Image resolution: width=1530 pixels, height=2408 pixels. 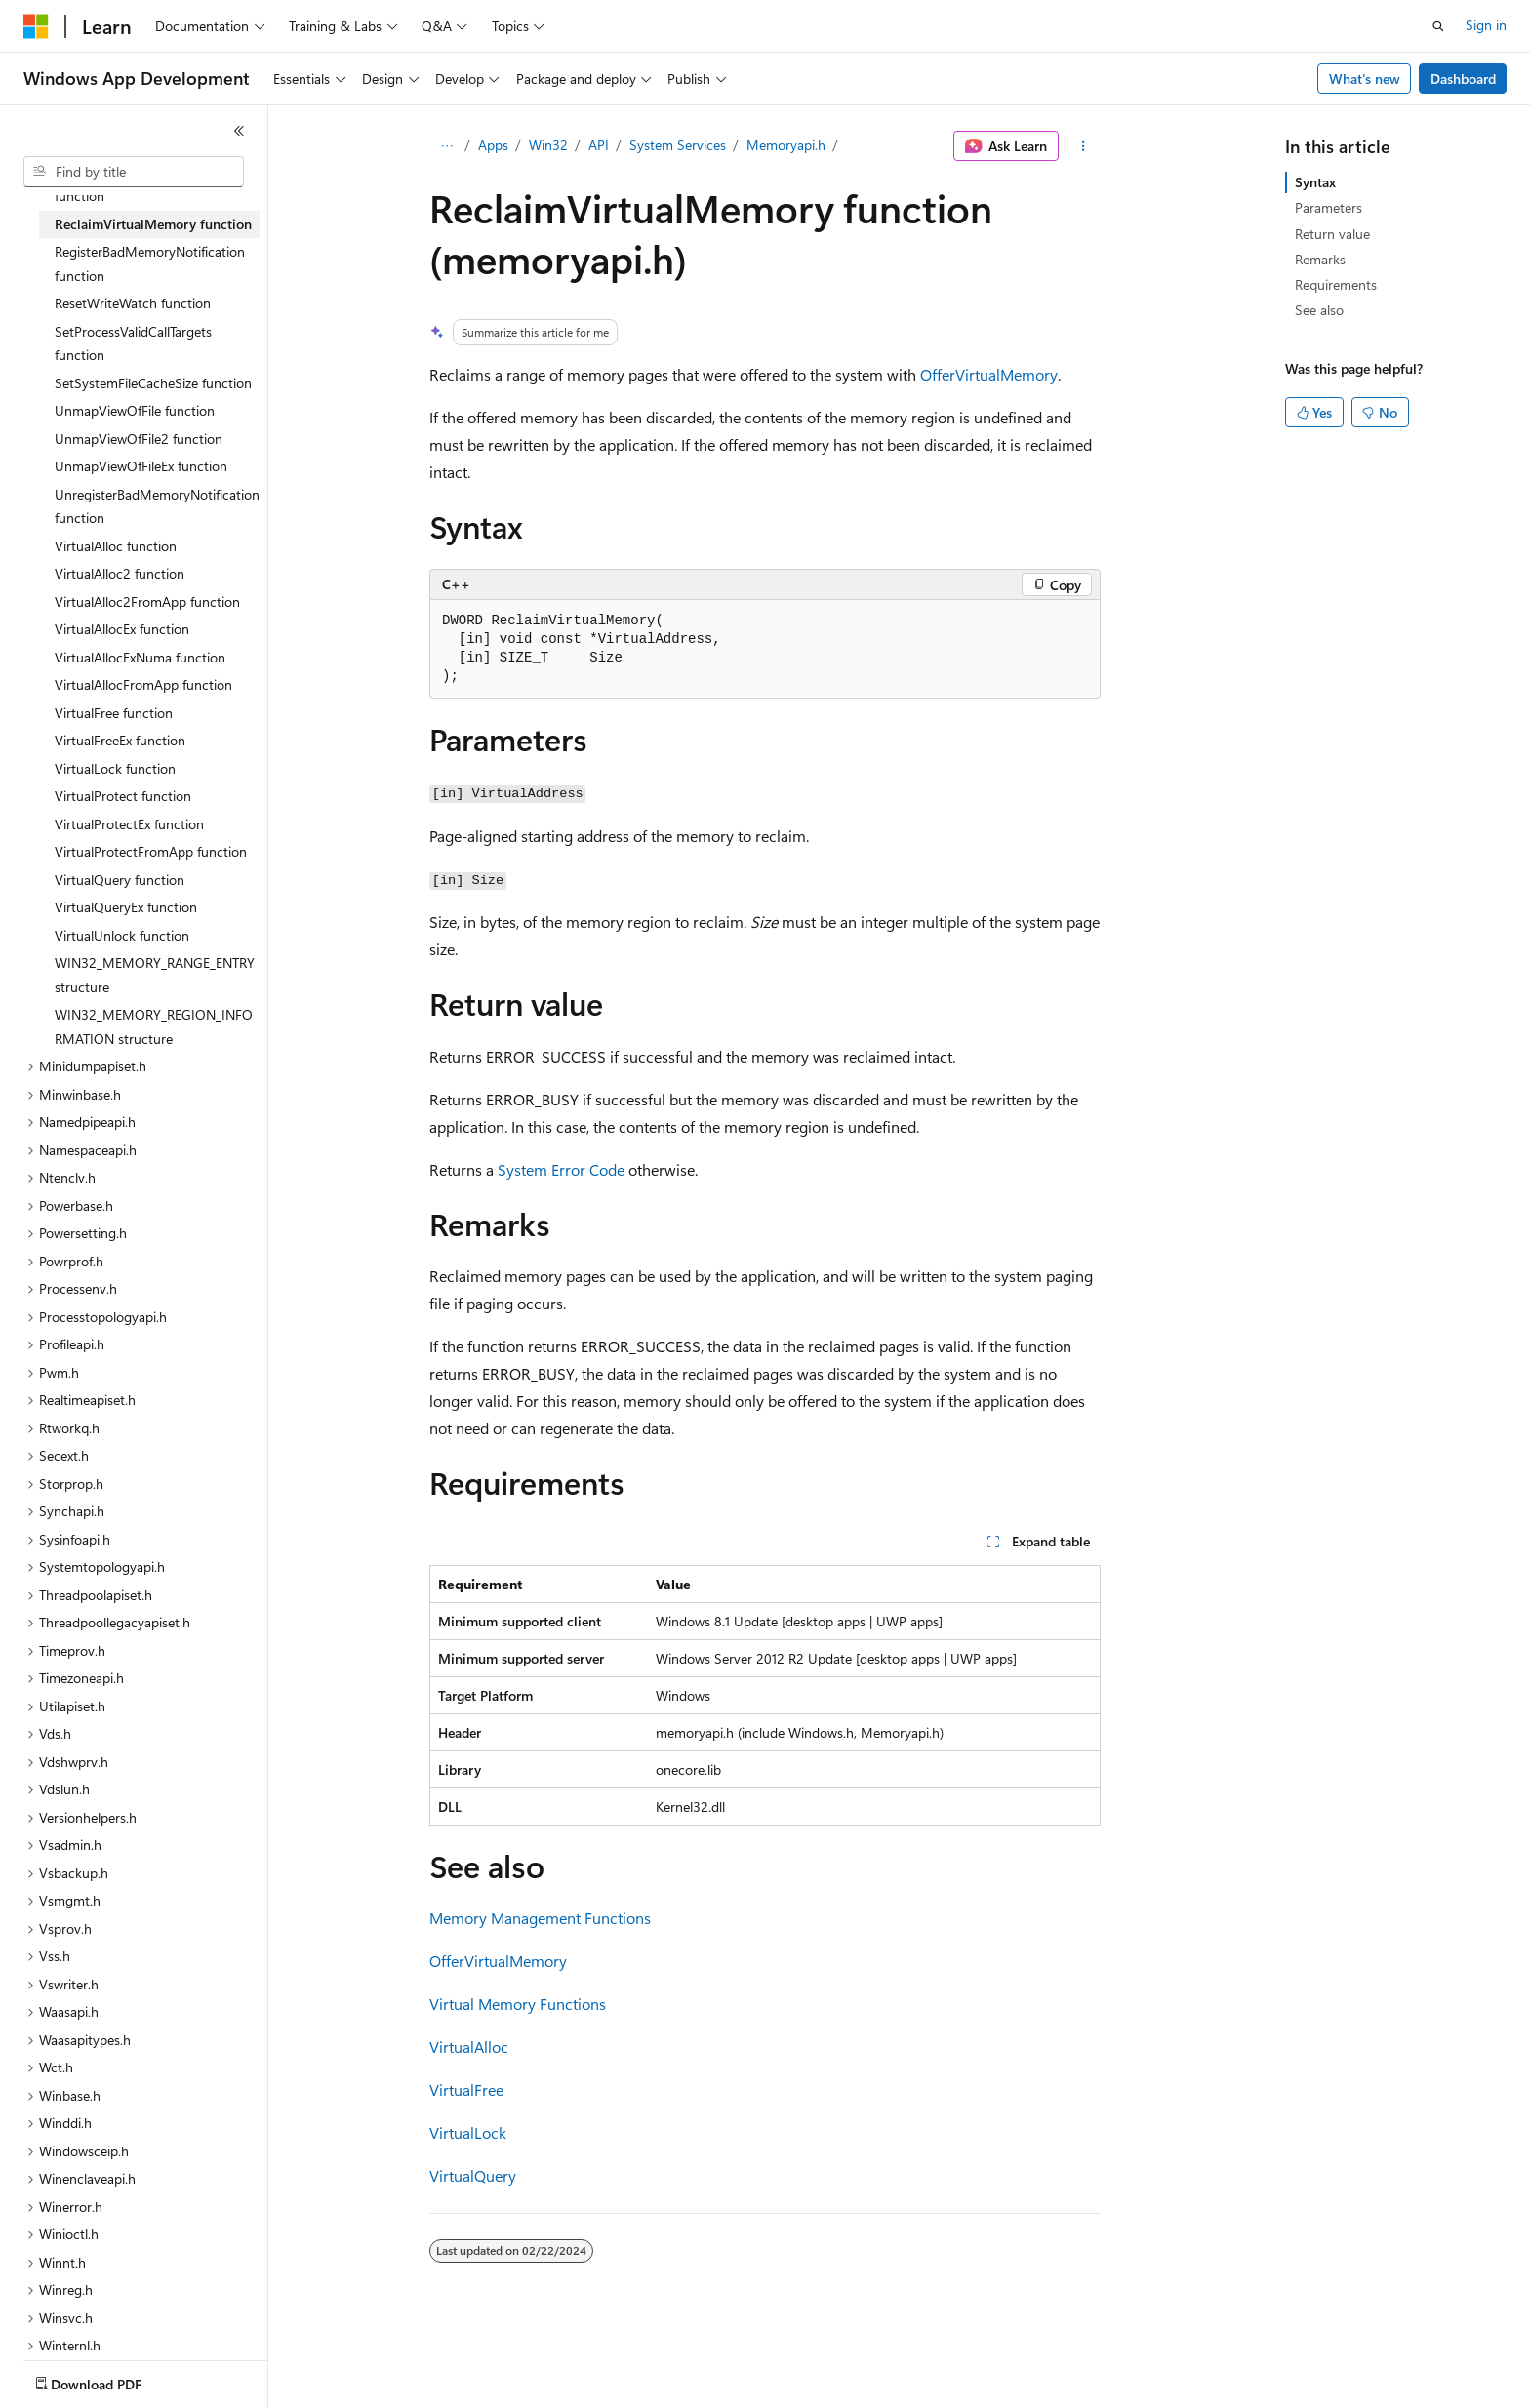 What do you see at coordinates (114, 712) in the screenshot?
I see `VirtualFree function [treeitem]` at bounding box center [114, 712].